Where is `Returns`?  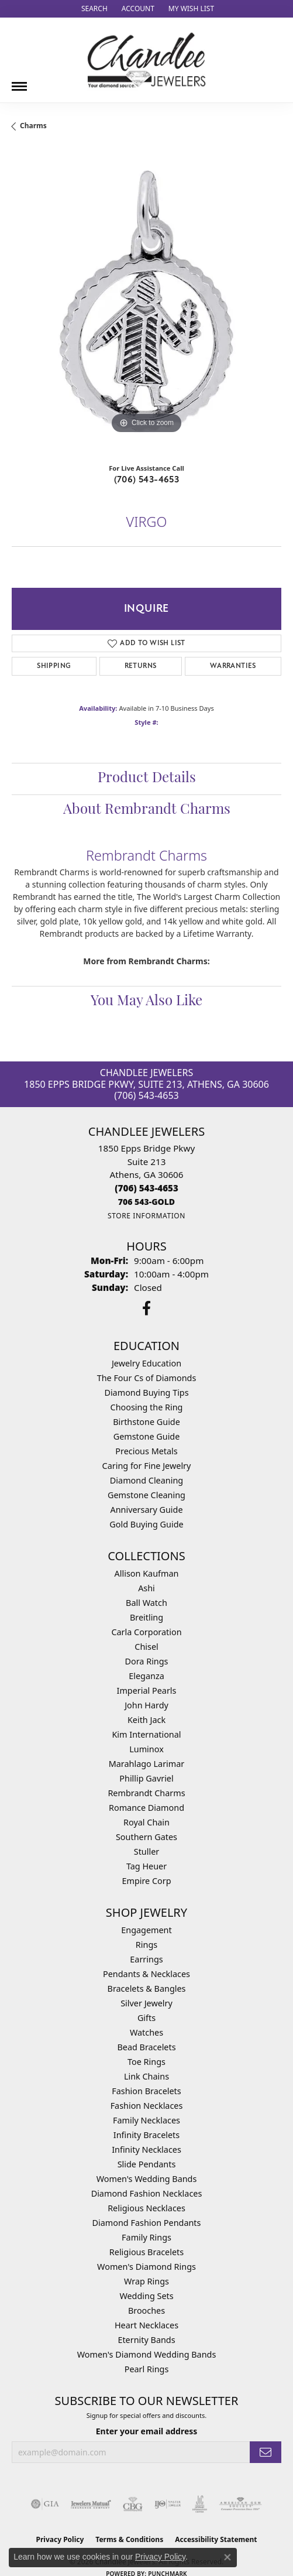
Returns is located at coordinates (141, 666).